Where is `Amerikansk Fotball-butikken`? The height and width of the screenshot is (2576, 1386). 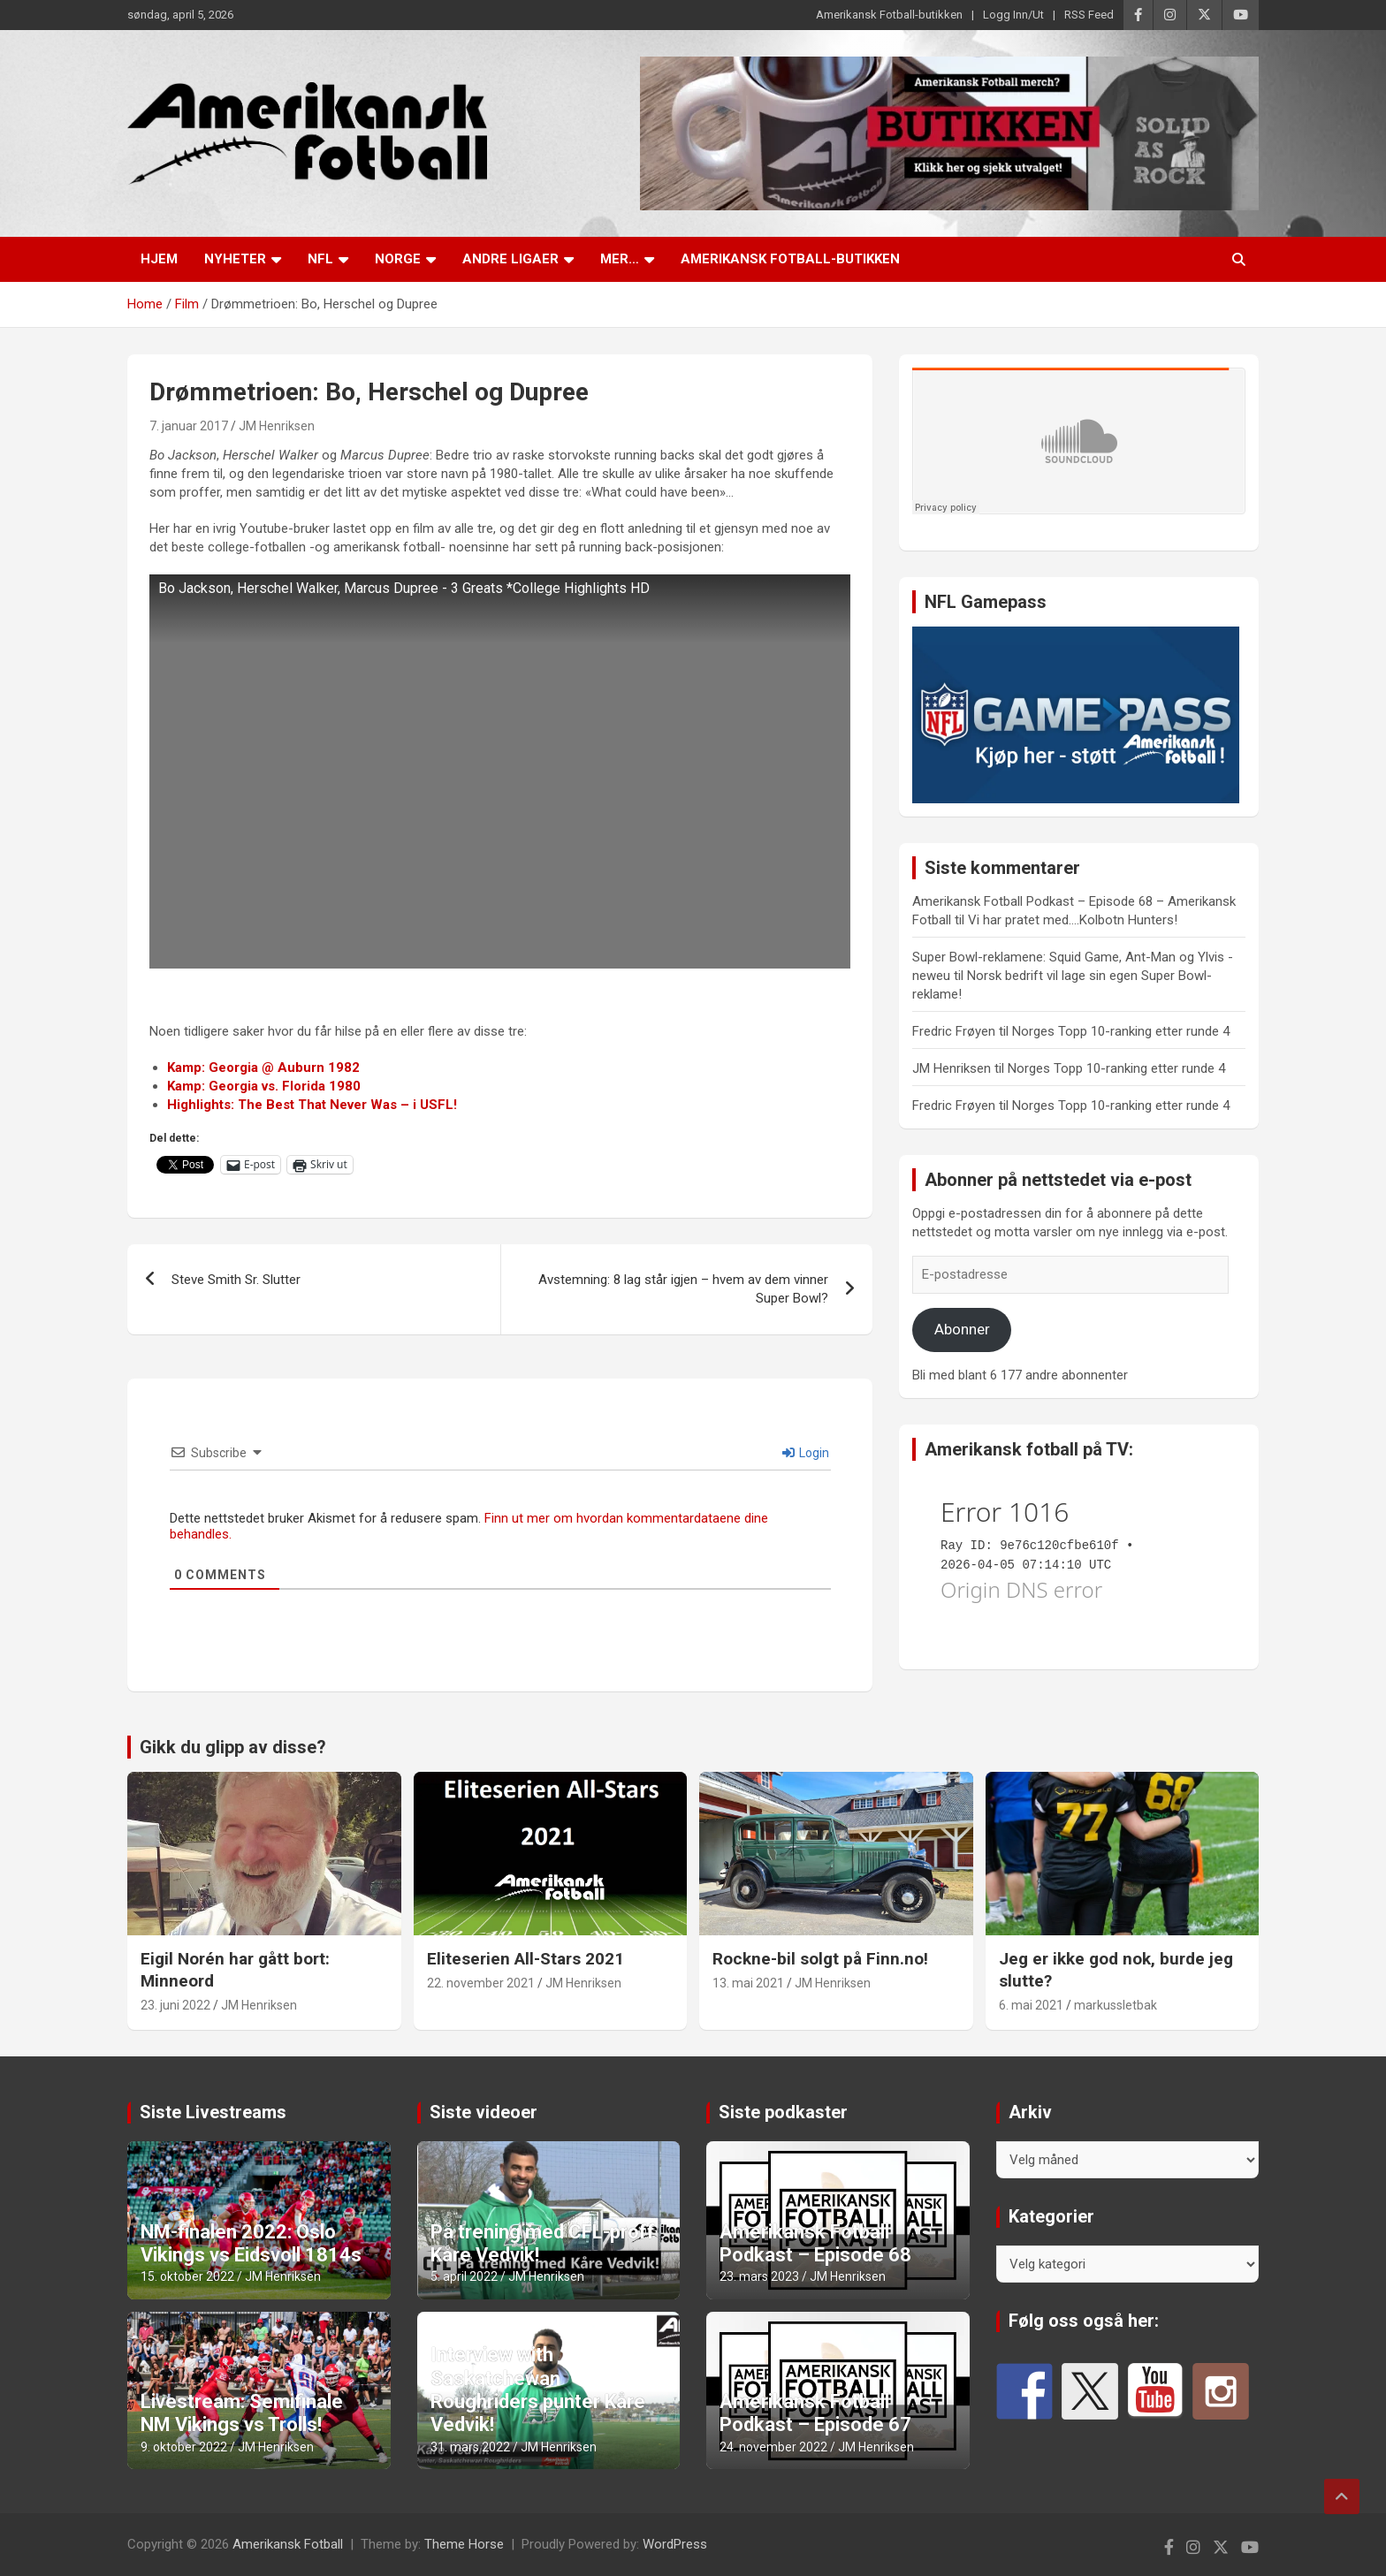
Amerikansk Fotball-butikken is located at coordinates (889, 14).